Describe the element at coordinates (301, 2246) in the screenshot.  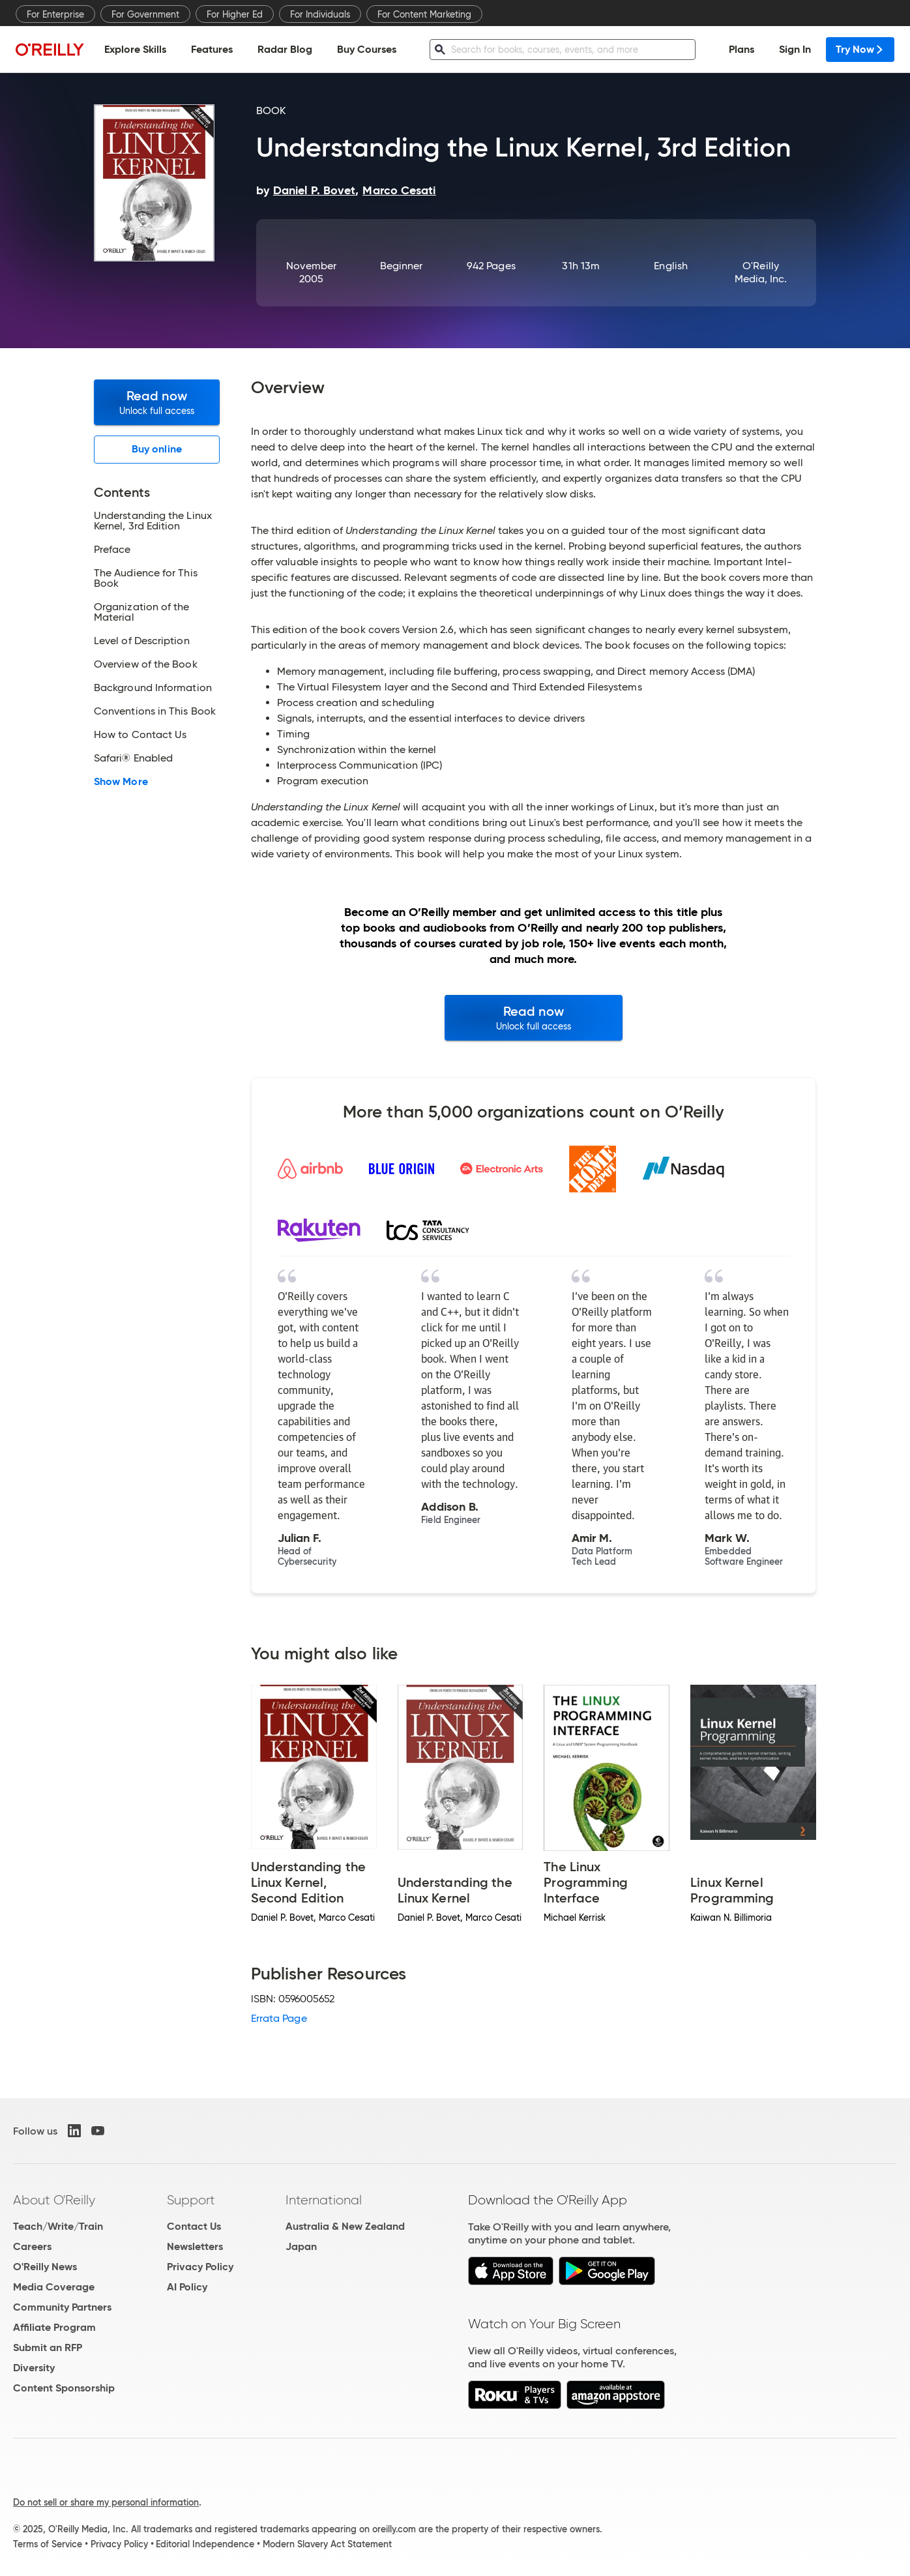
I see `Japan` at that location.